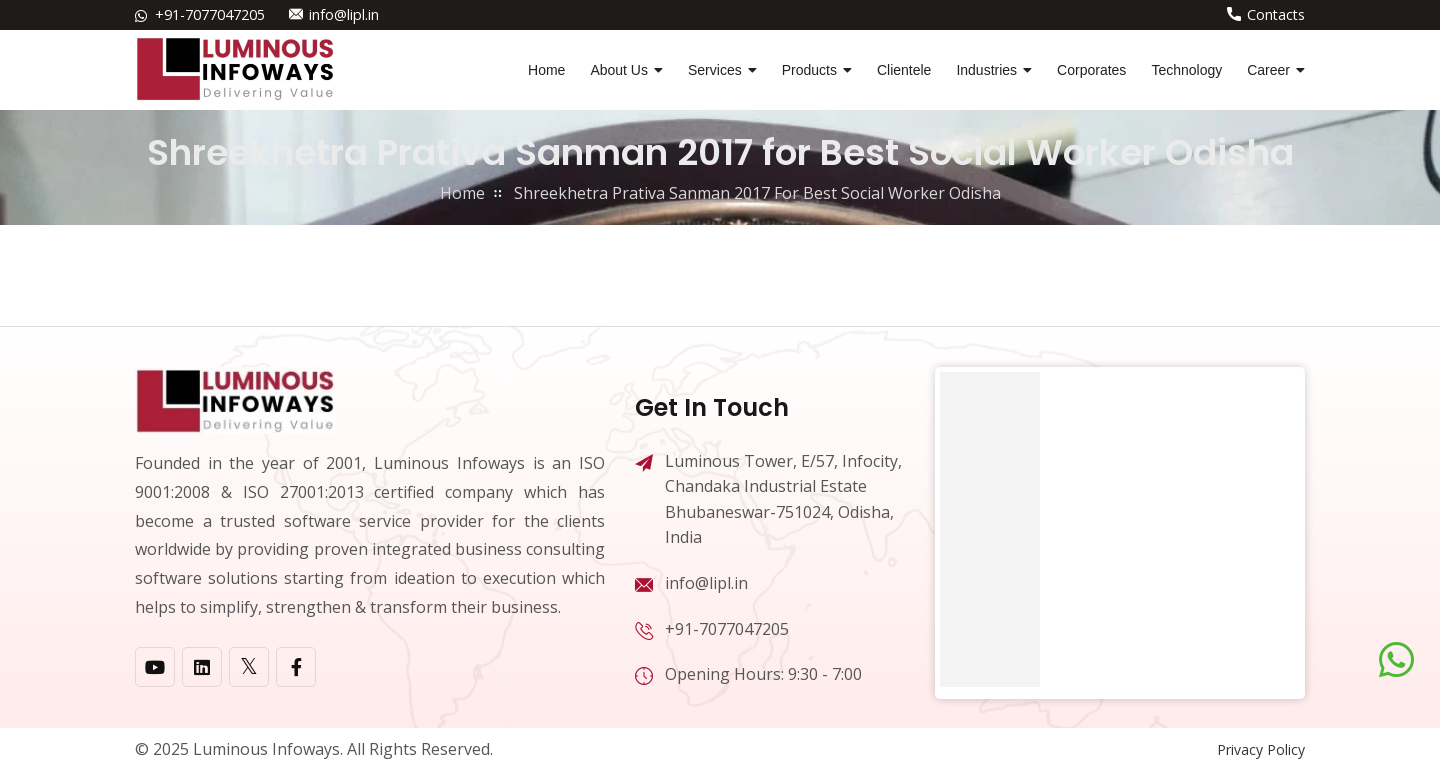  What do you see at coordinates (1261, 749) in the screenshot?
I see `Privacy Policy` at bounding box center [1261, 749].